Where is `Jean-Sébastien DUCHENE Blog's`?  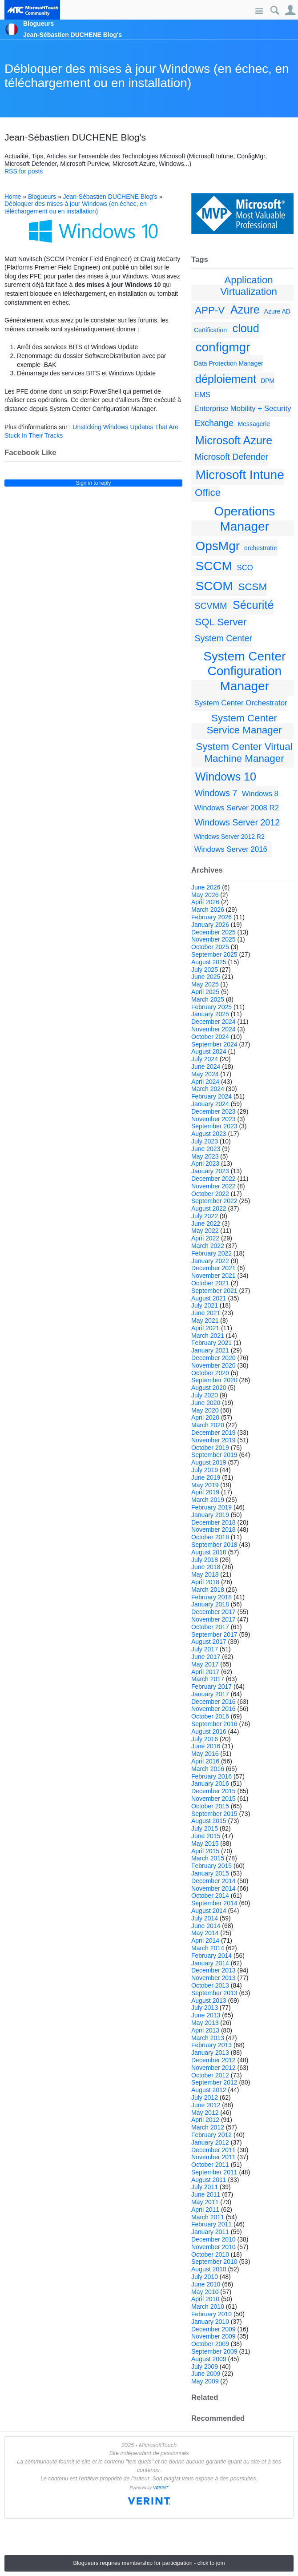 Jean-Sébastien DUCHENE Blog's is located at coordinates (110, 196).